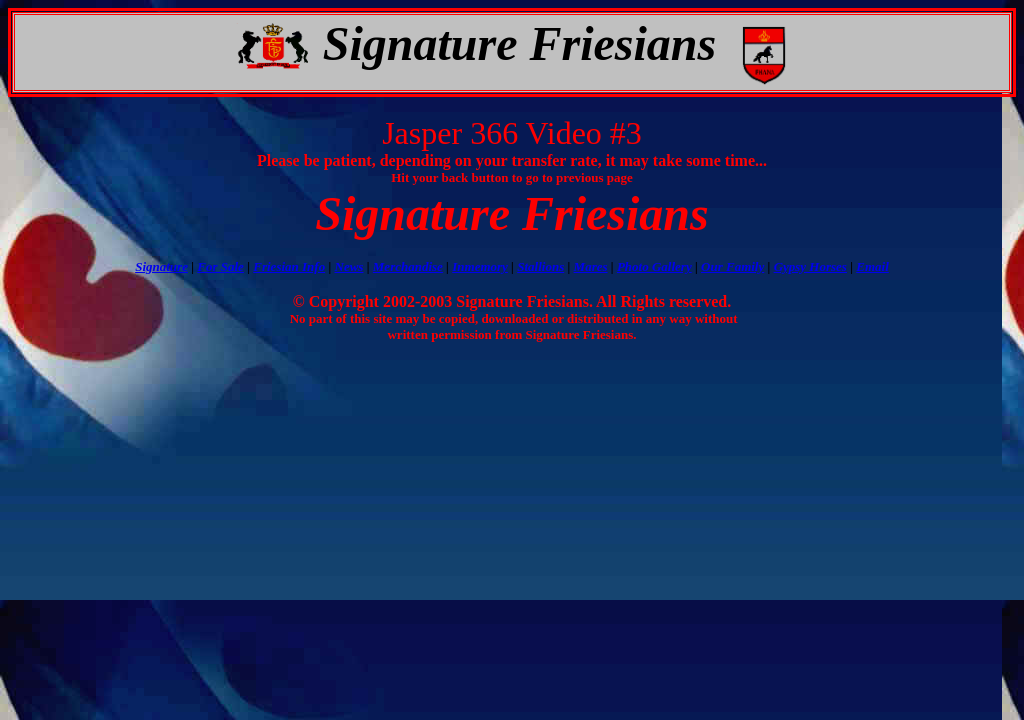 This screenshot has width=1024, height=720. Describe the element at coordinates (591, 266) in the screenshot. I see `Mares` at that location.